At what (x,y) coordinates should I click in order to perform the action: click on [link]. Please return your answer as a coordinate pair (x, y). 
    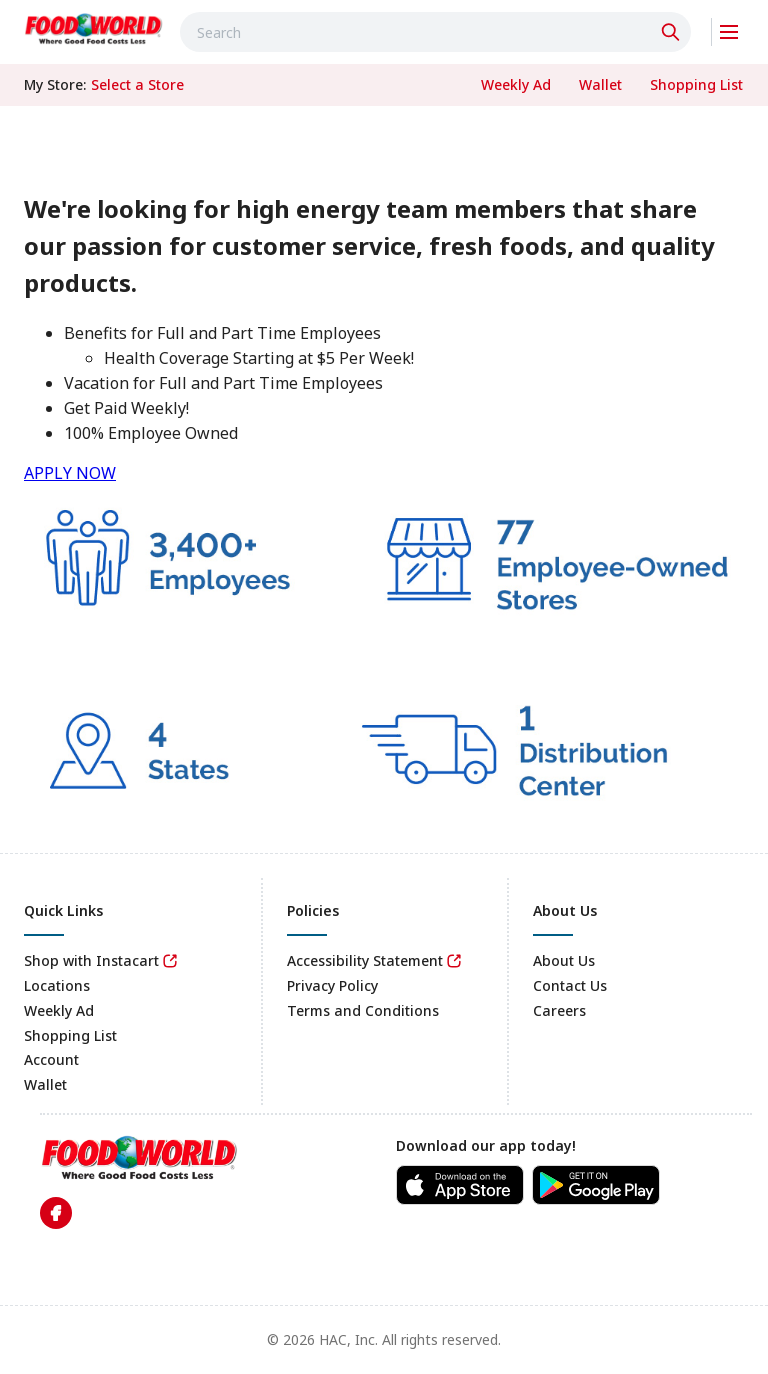
    Looking at the image, I should click on (94, 29).